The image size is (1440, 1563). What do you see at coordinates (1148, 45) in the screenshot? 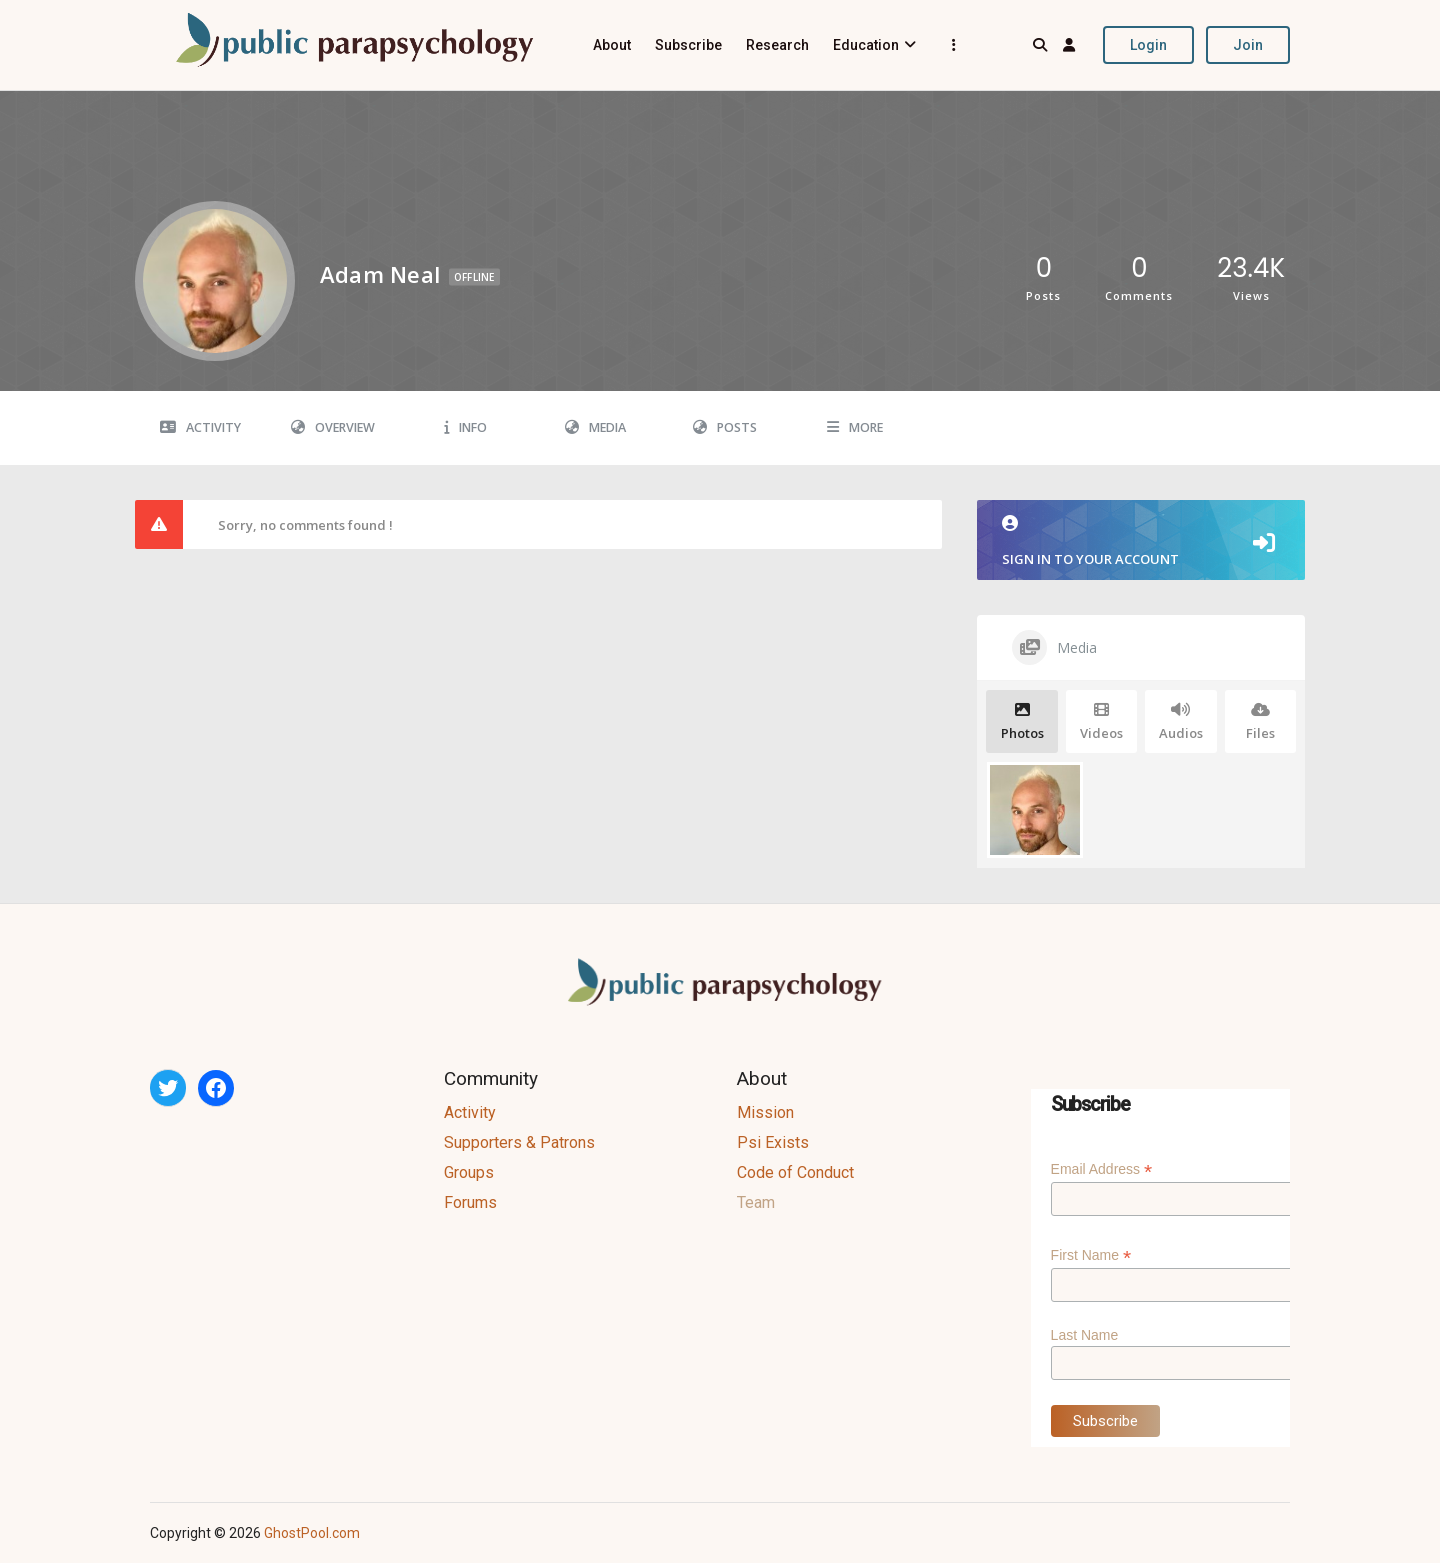
I see `Login` at bounding box center [1148, 45].